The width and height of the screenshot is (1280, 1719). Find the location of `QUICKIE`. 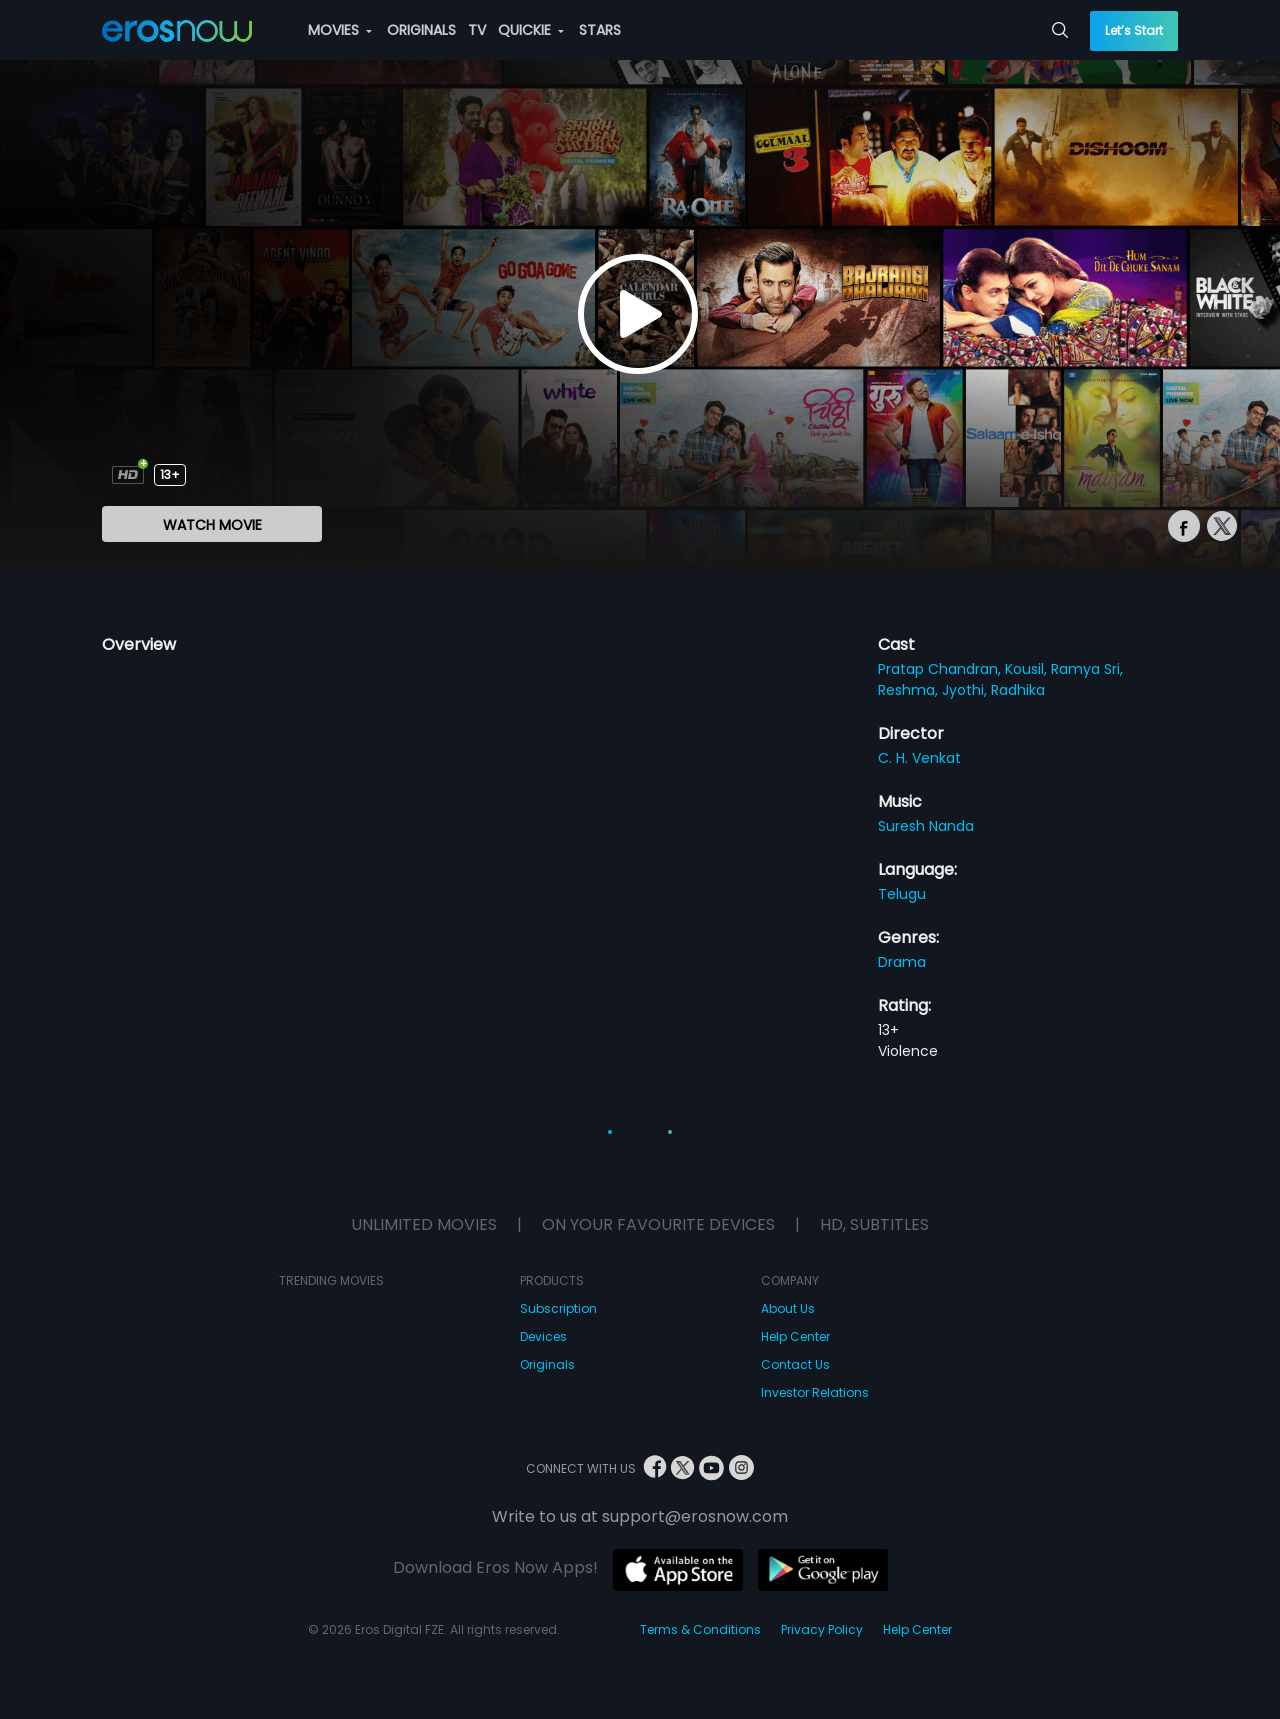

QUICKIE is located at coordinates (531, 30).